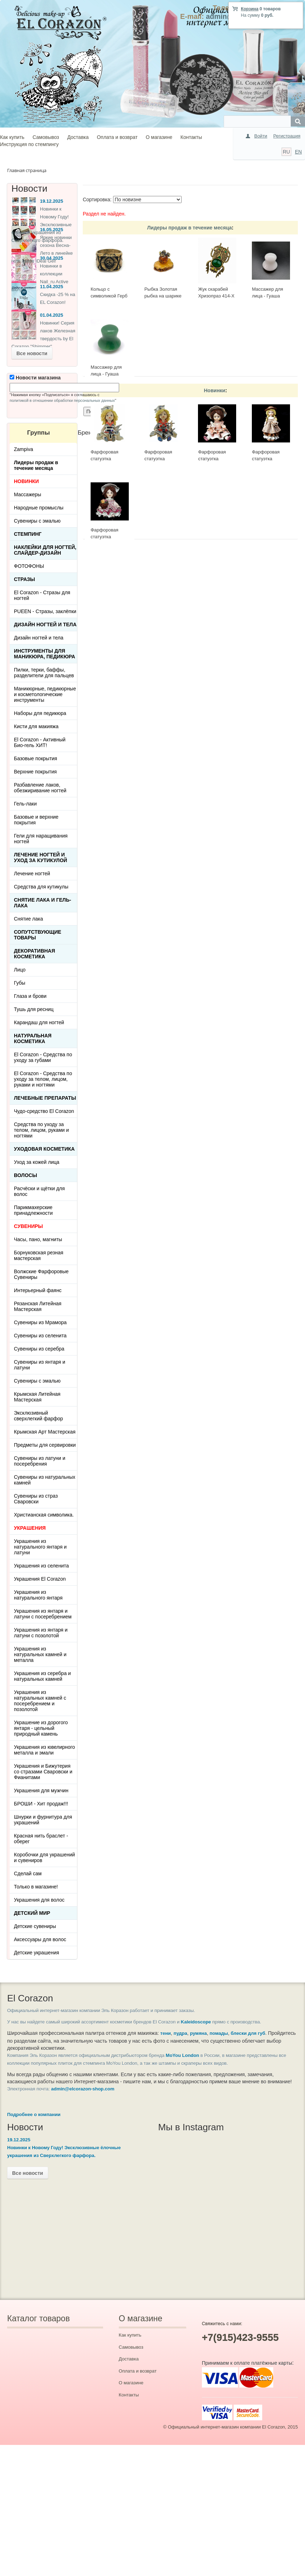  I want to click on 16.05.2025, so click(51, 229).